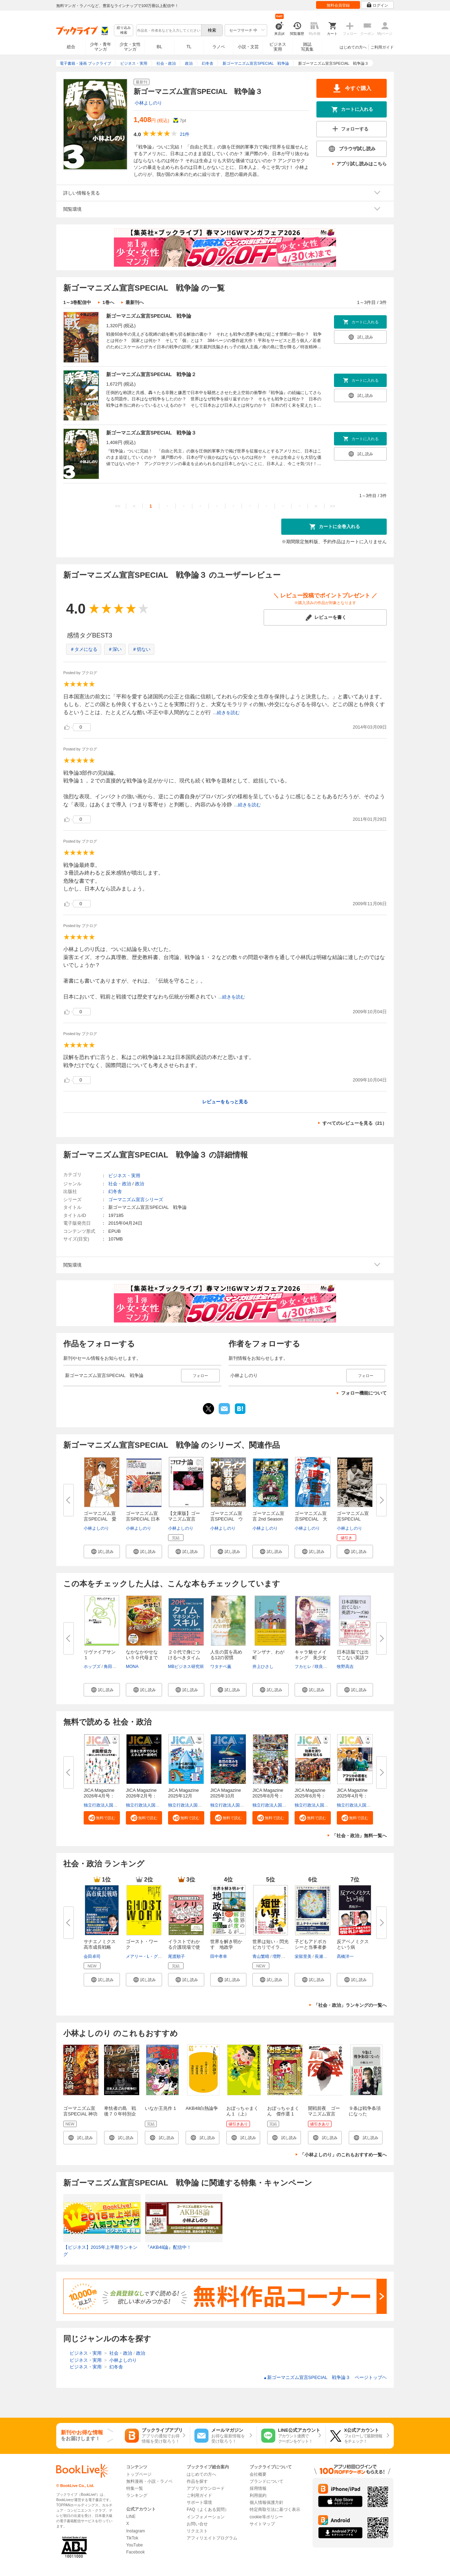 This screenshot has height=2576, width=450. Describe the element at coordinates (134, 2488) in the screenshot. I see `特集一覧` at that location.